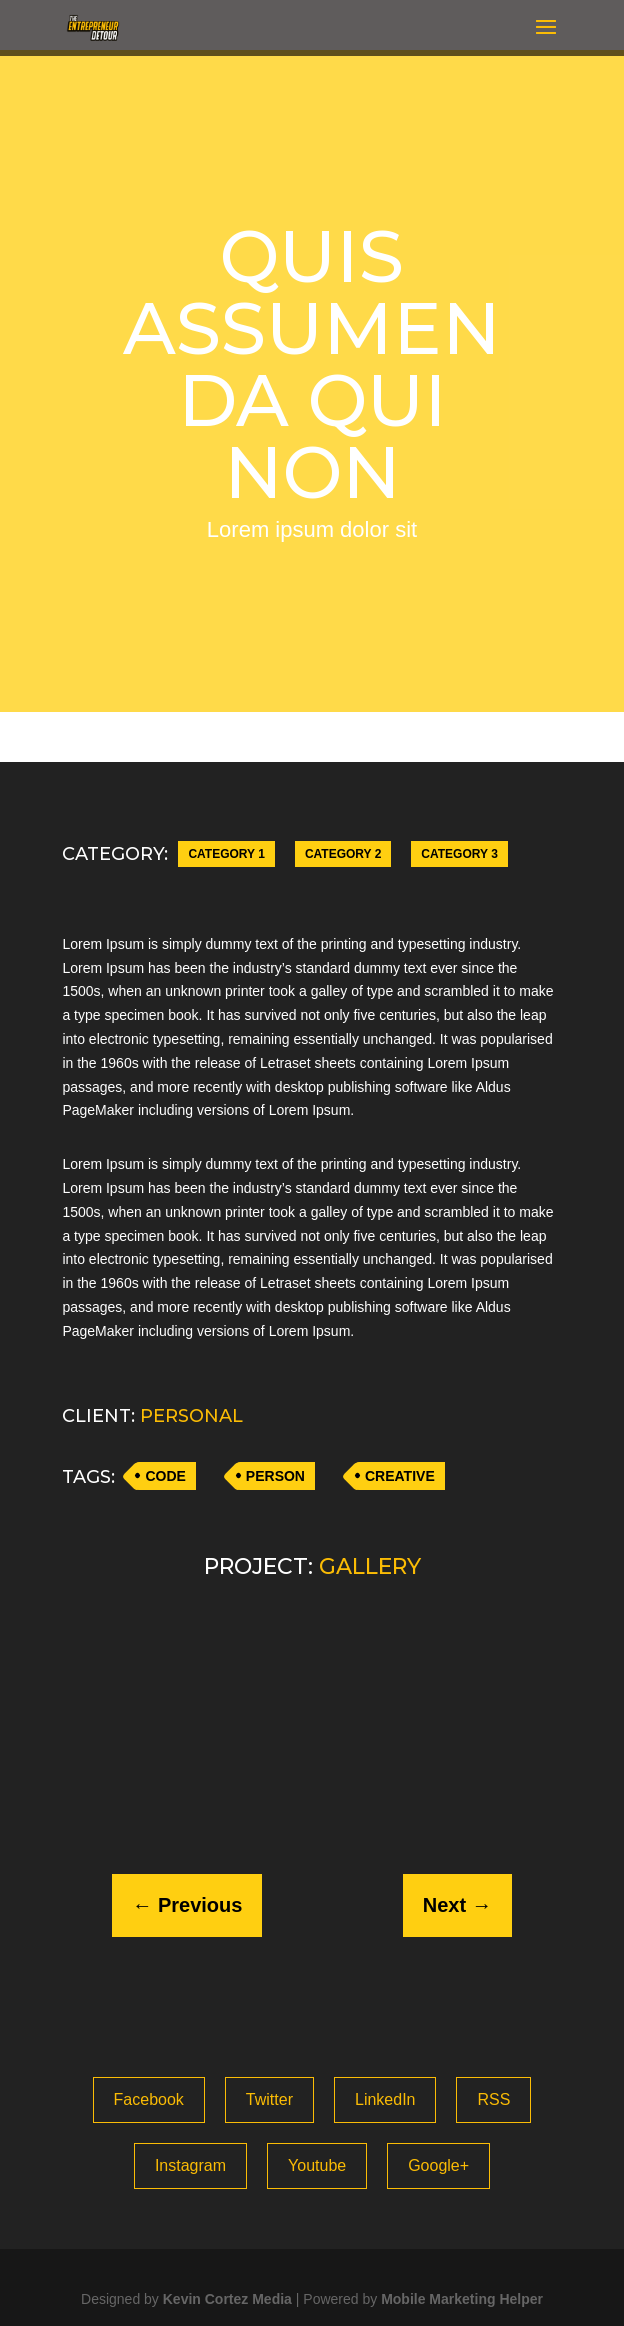  What do you see at coordinates (493, 2099) in the screenshot?
I see `RSS` at bounding box center [493, 2099].